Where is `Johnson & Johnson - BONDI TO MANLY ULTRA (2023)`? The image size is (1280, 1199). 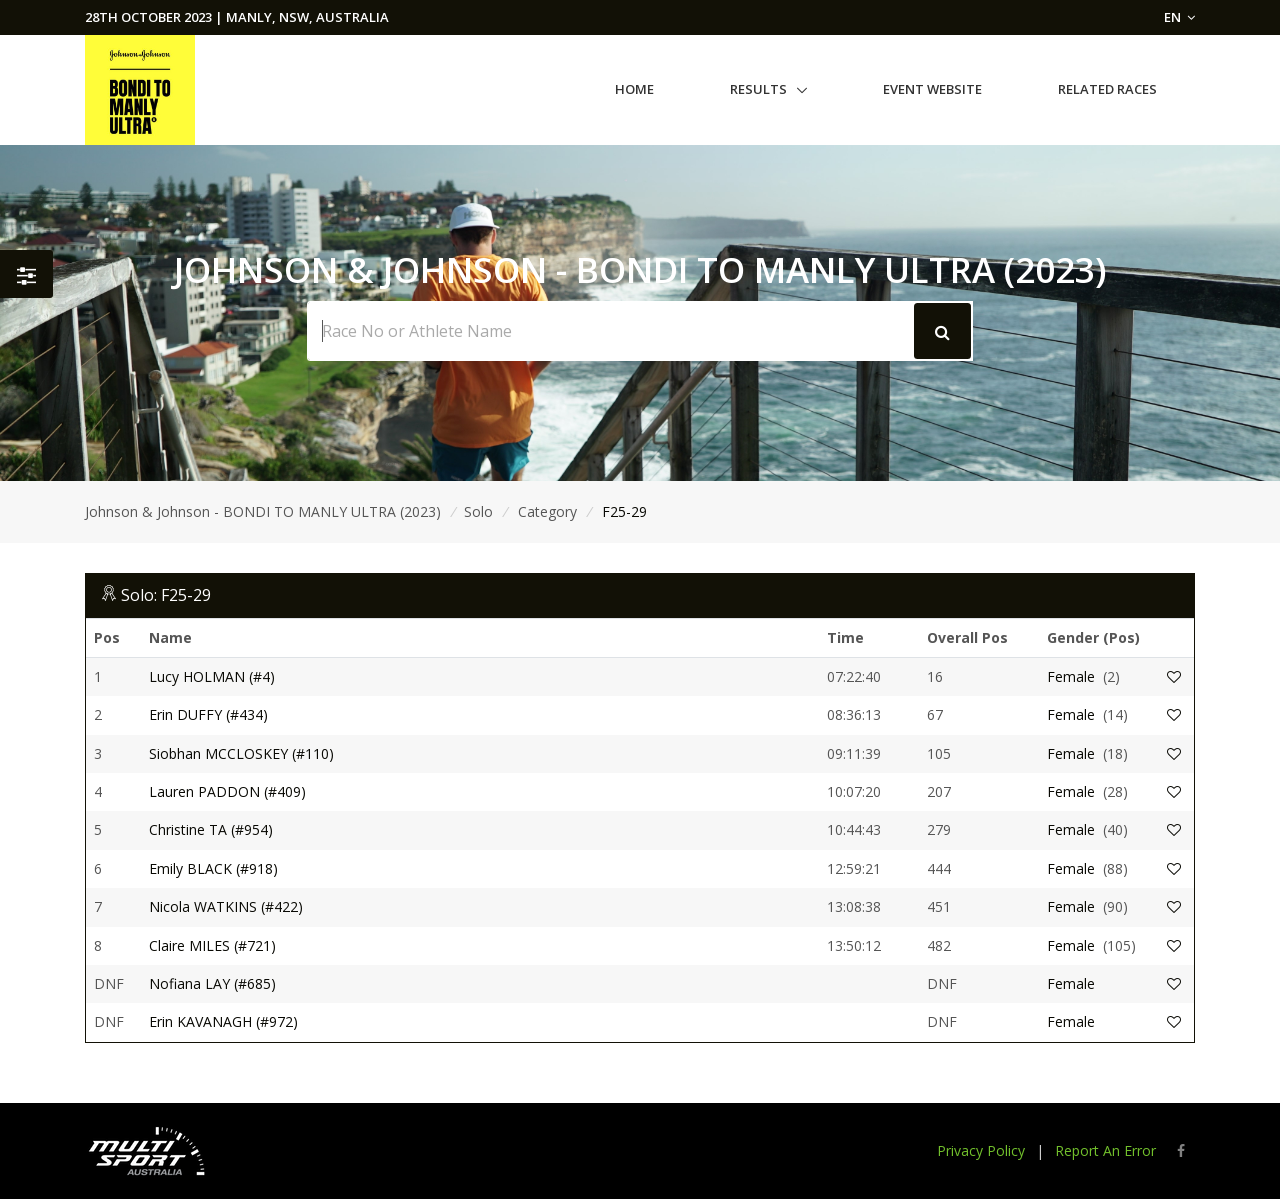 Johnson & Johnson - BONDI TO MANLY ULTRA (2023) is located at coordinates (263, 511).